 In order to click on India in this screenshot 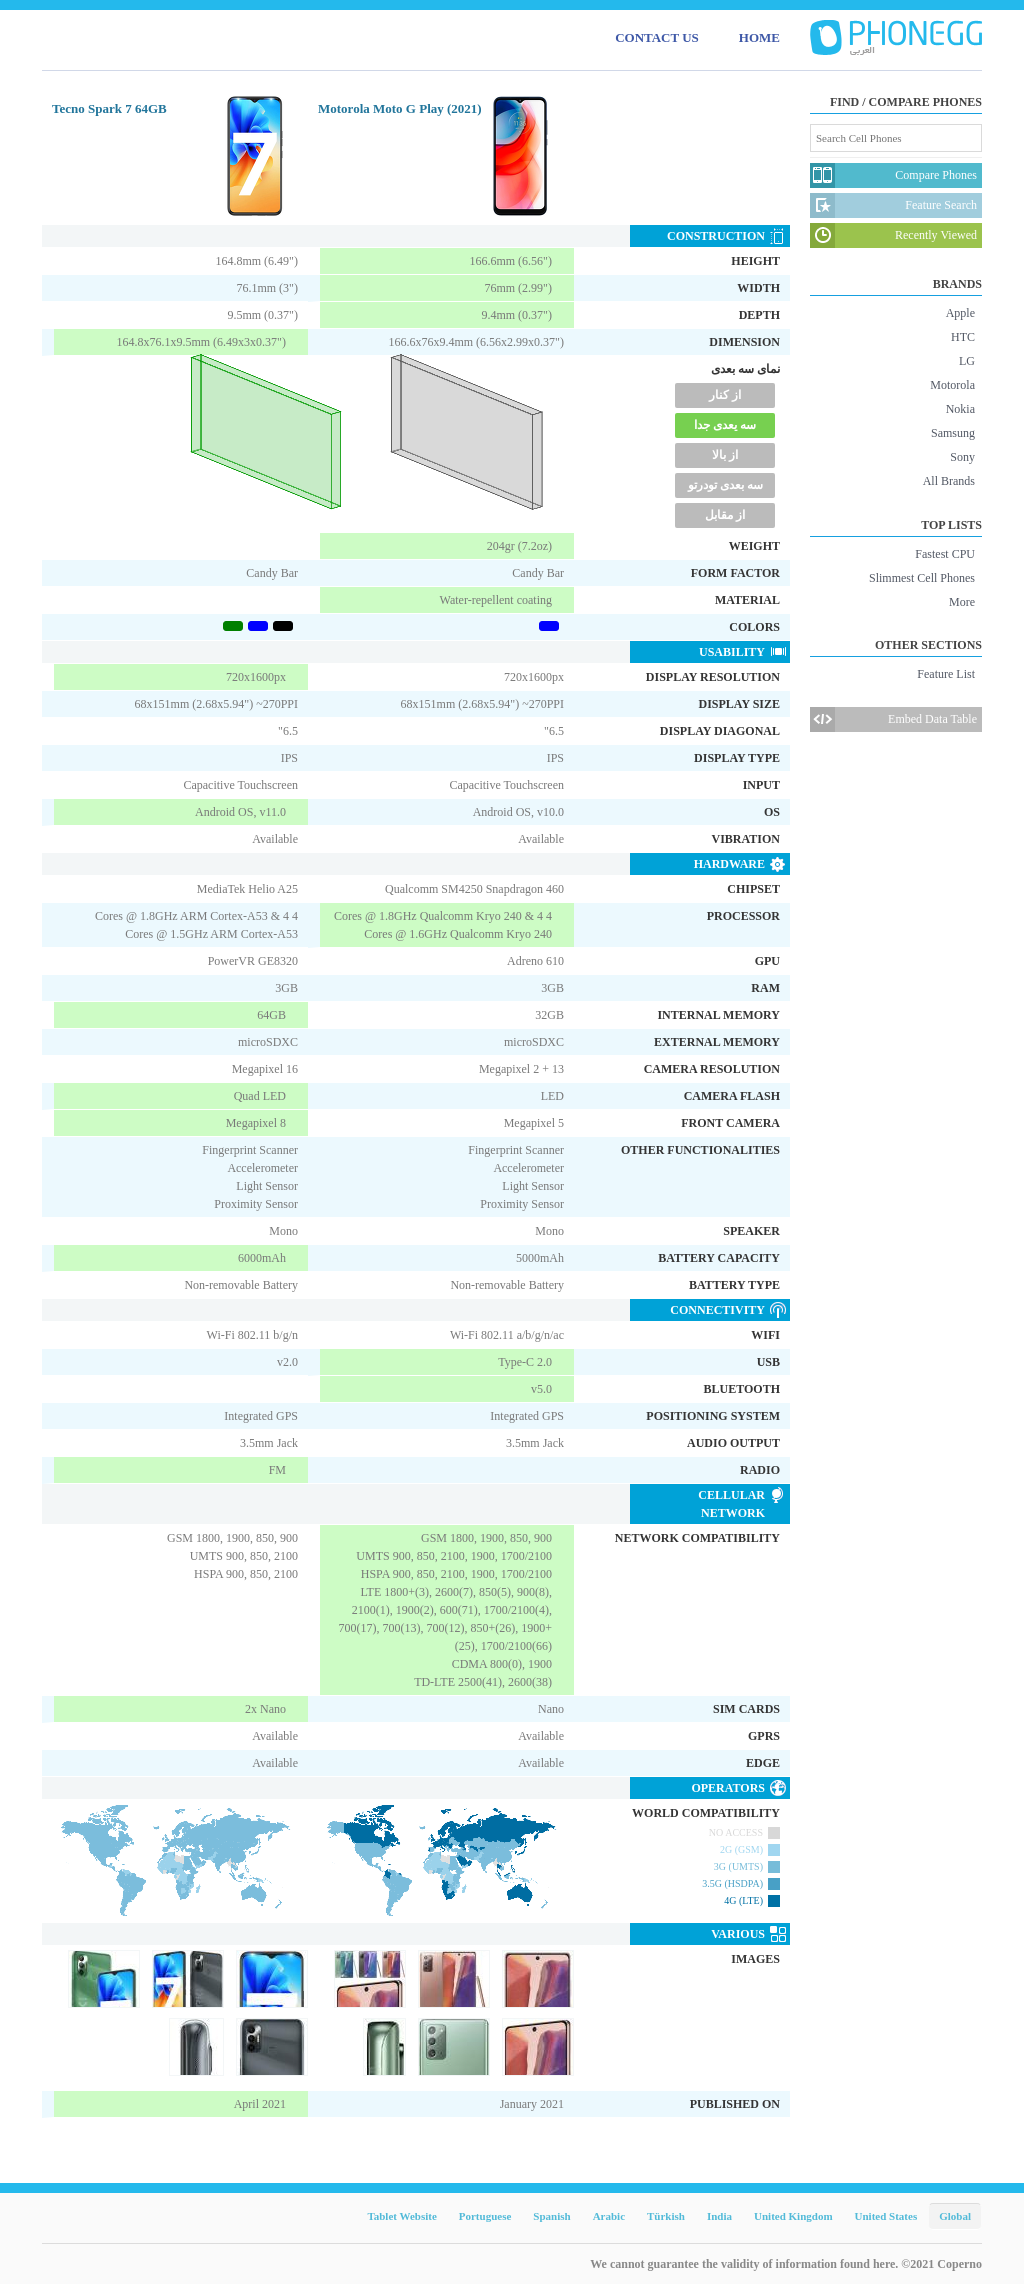, I will do `click(719, 2216)`.